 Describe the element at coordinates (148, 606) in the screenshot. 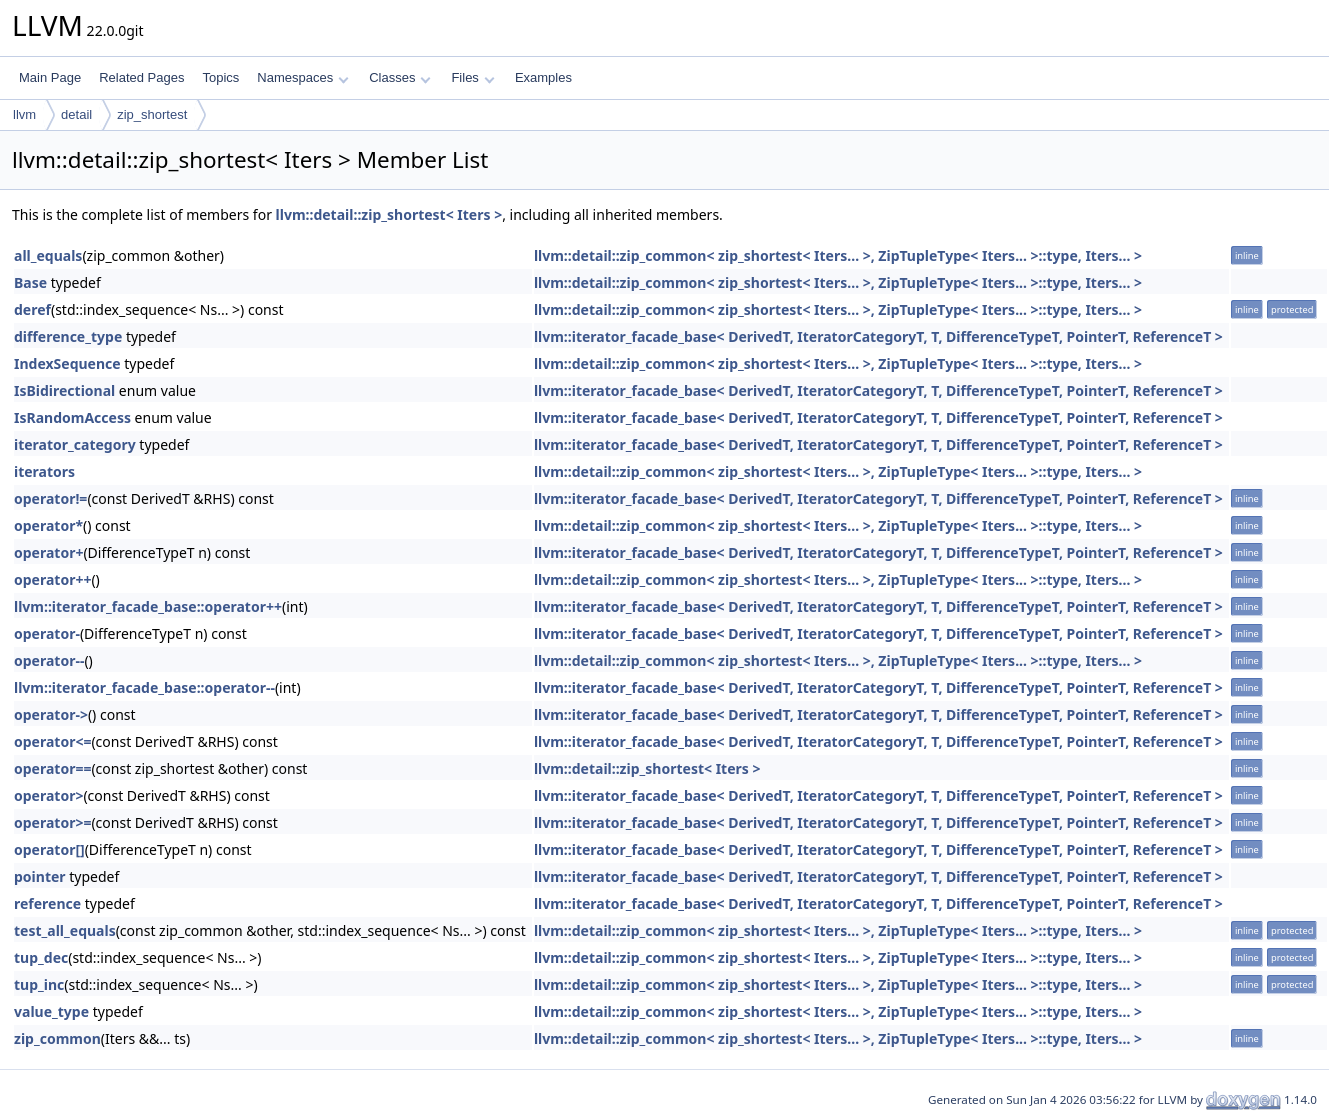

I see `llvm::iterator_facade_base::operator++` at that location.